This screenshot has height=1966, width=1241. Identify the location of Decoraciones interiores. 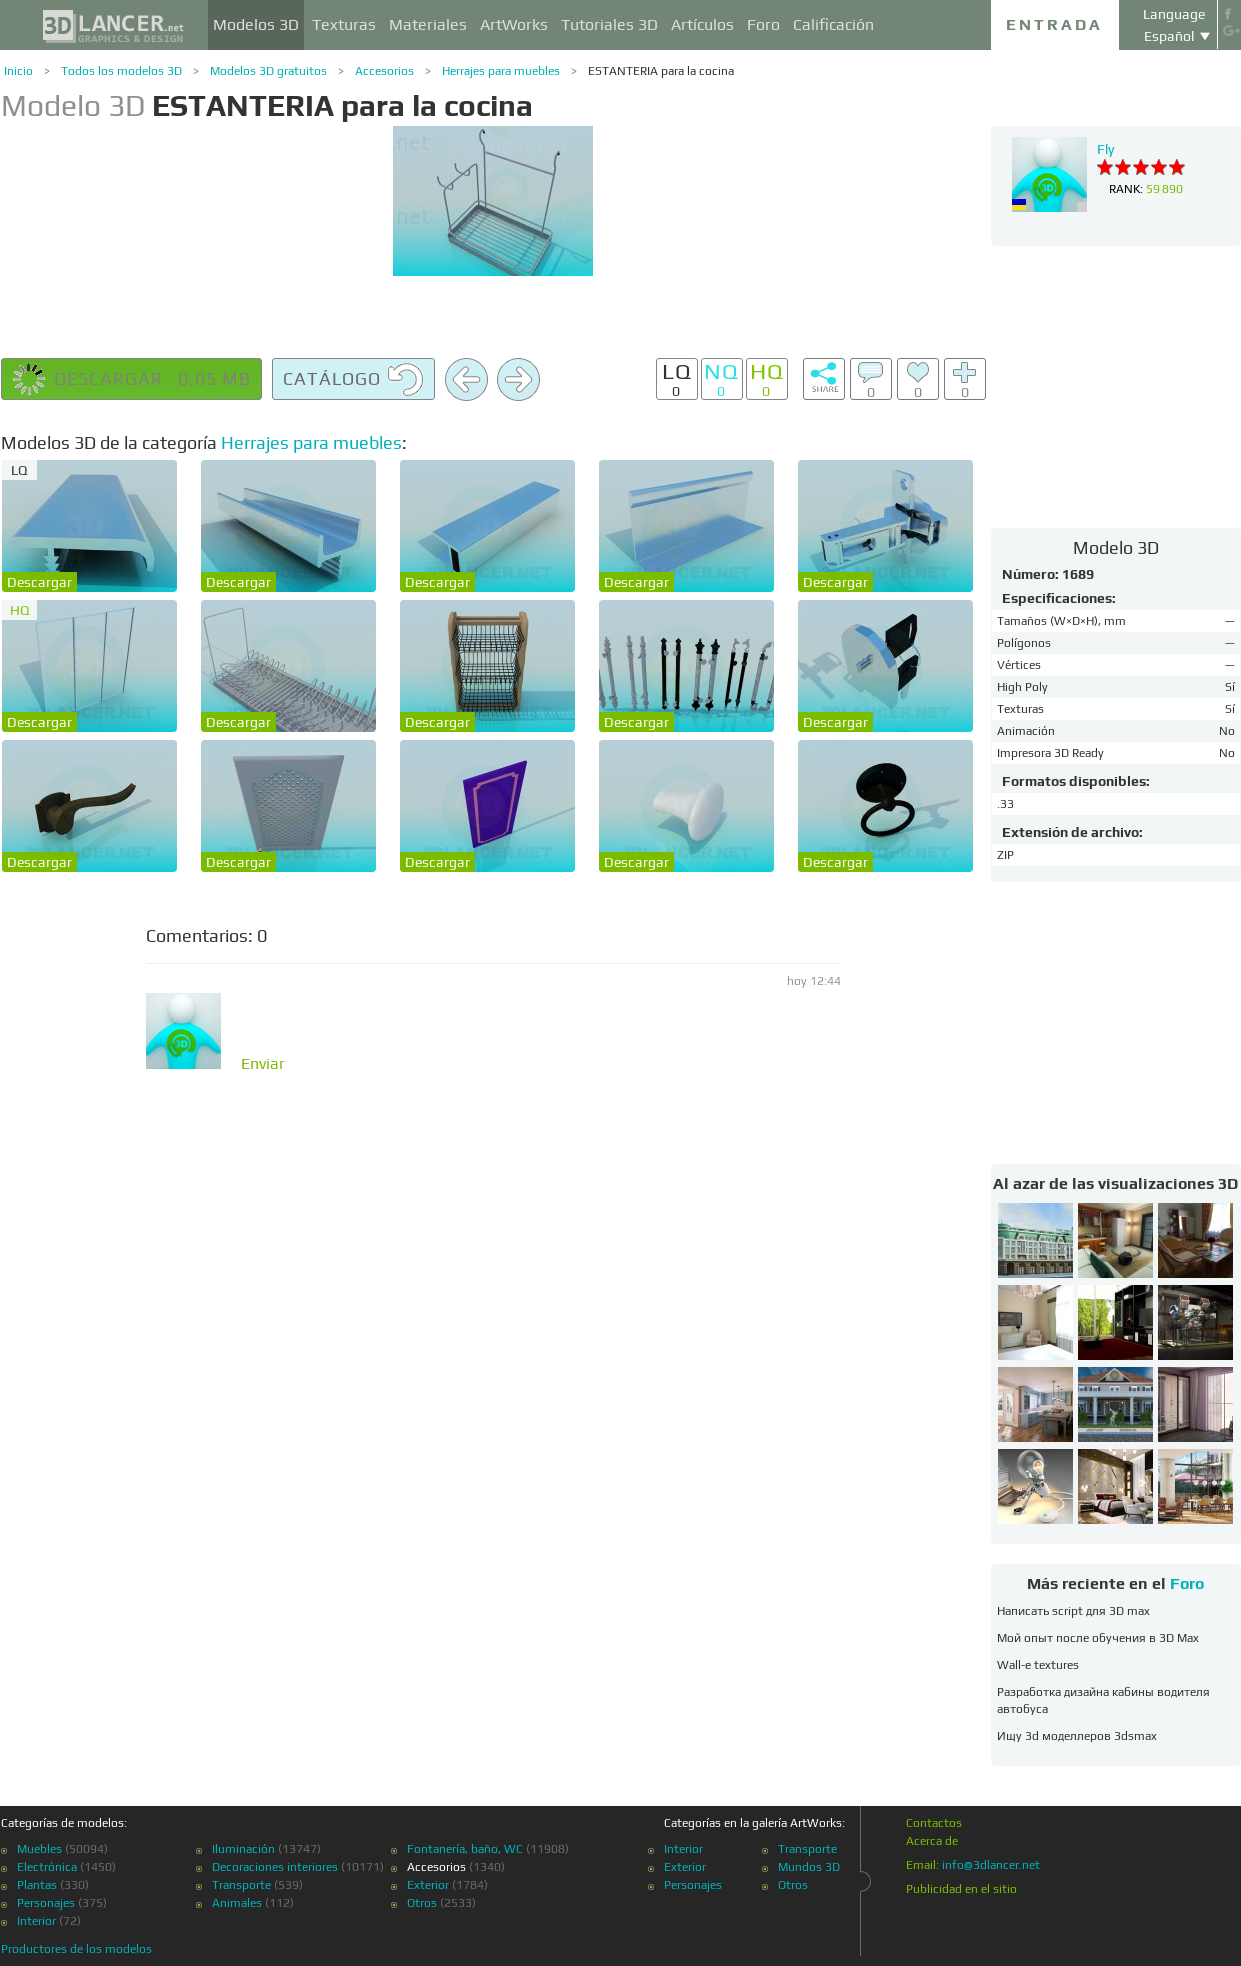
(275, 1867).